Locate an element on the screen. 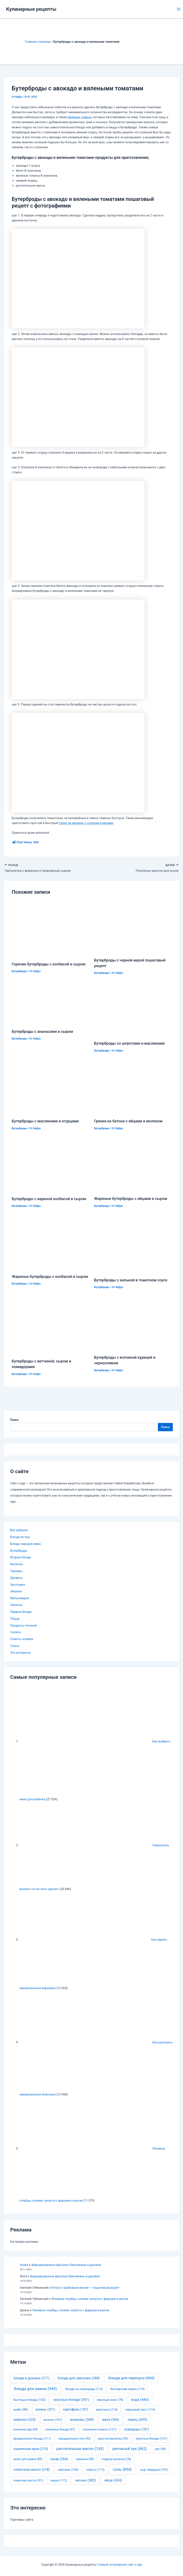 This screenshot has width=183, height=2576. полезные блюда [полезные блюда (97 элементов)] is located at coordinates (60, 2430).